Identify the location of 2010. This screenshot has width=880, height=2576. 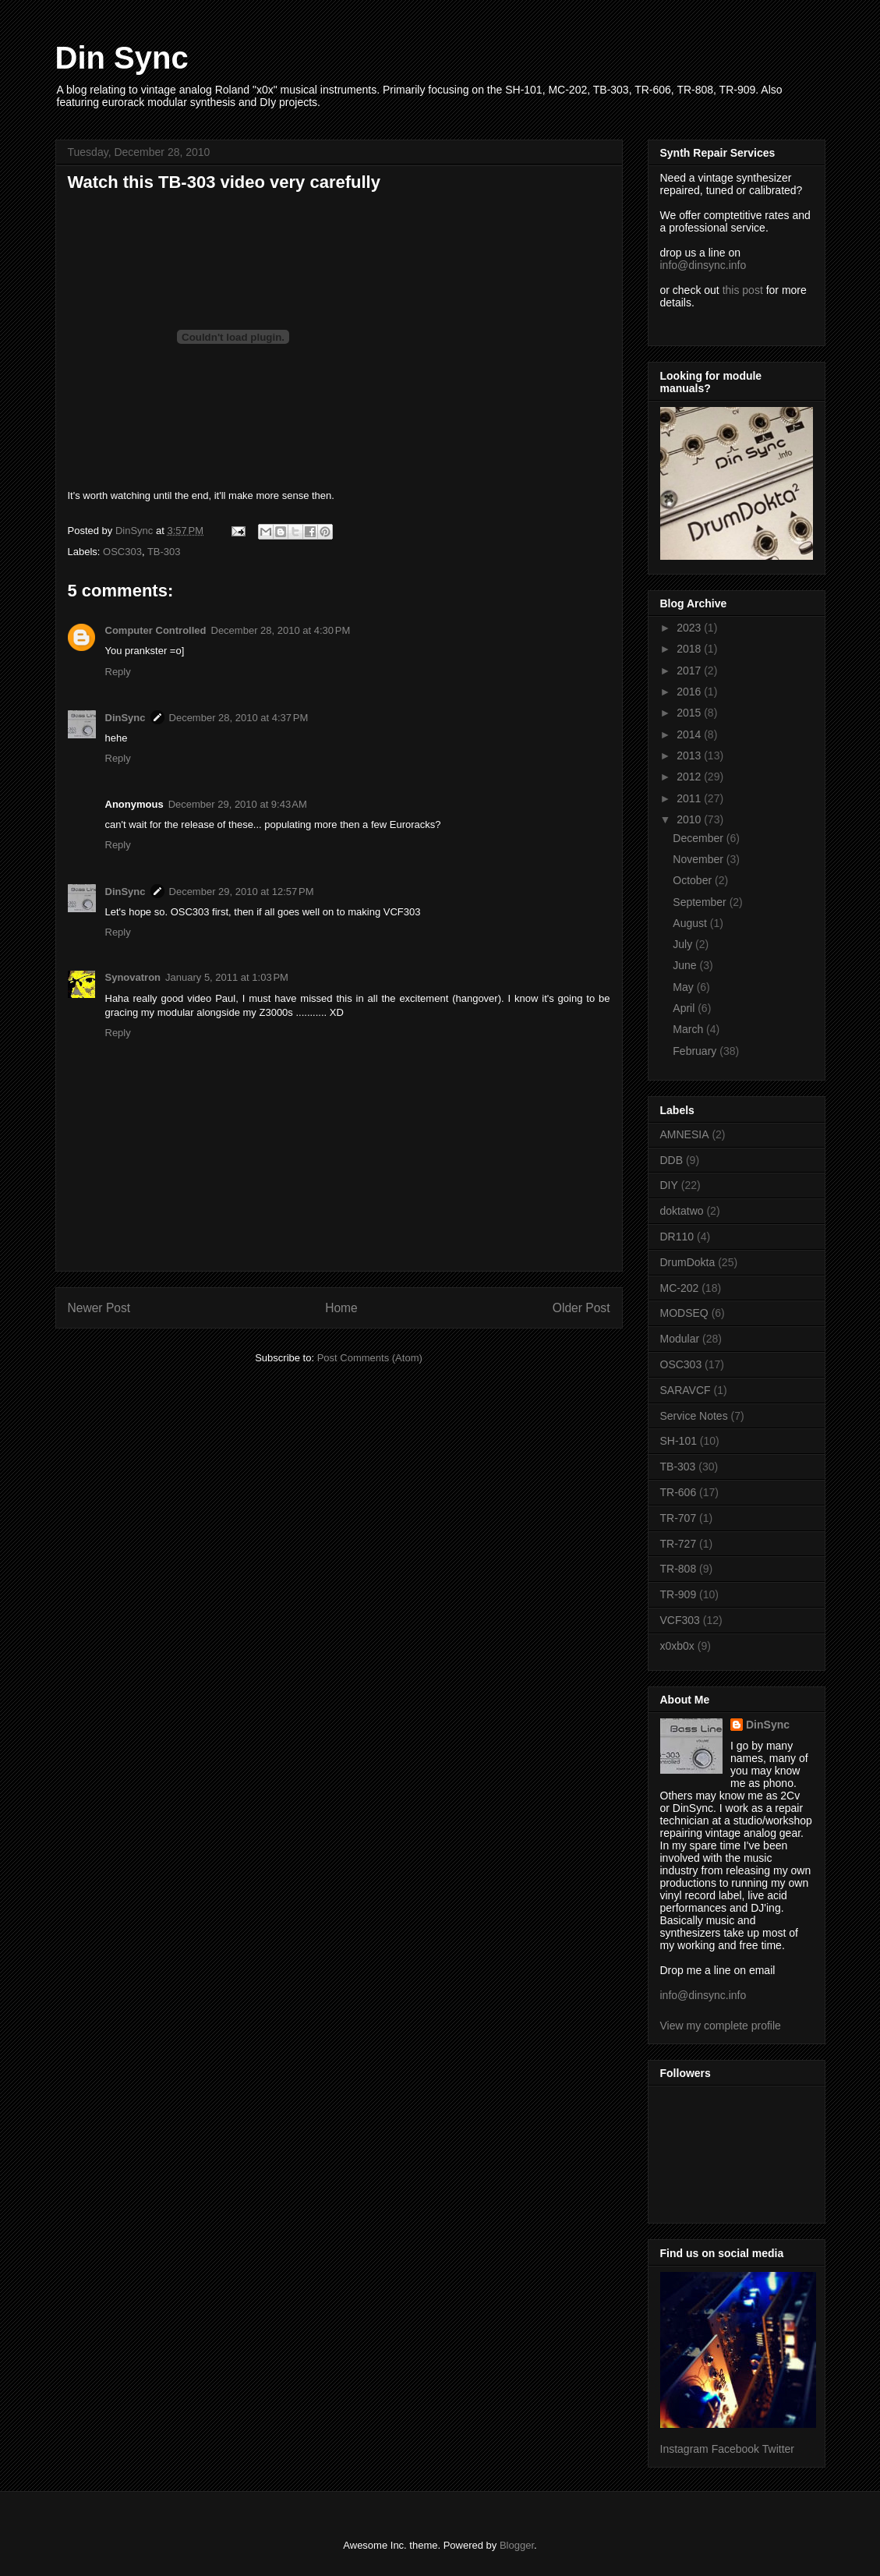
(690, 819).